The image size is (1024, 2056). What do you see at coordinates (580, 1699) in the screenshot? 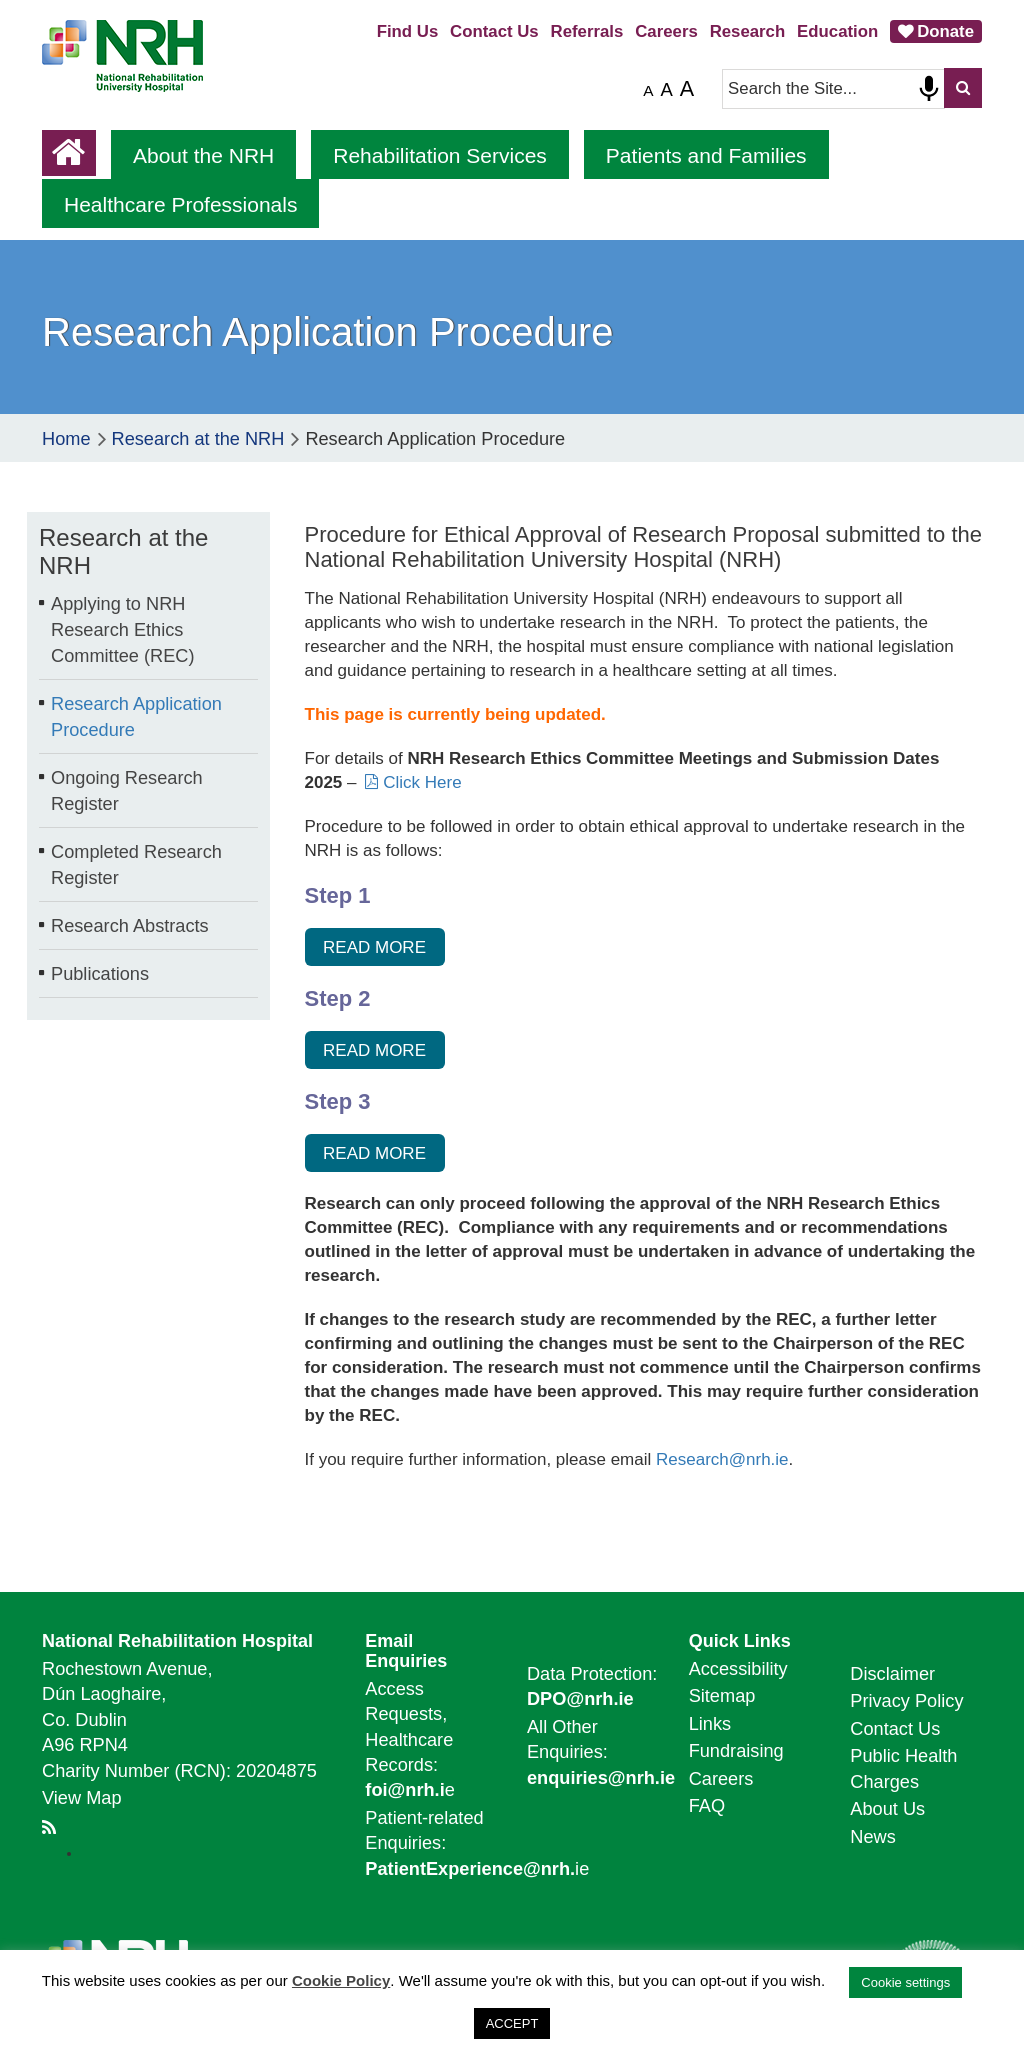
I see `DPO@nrh.ie` at bounding box center [580, 1699].